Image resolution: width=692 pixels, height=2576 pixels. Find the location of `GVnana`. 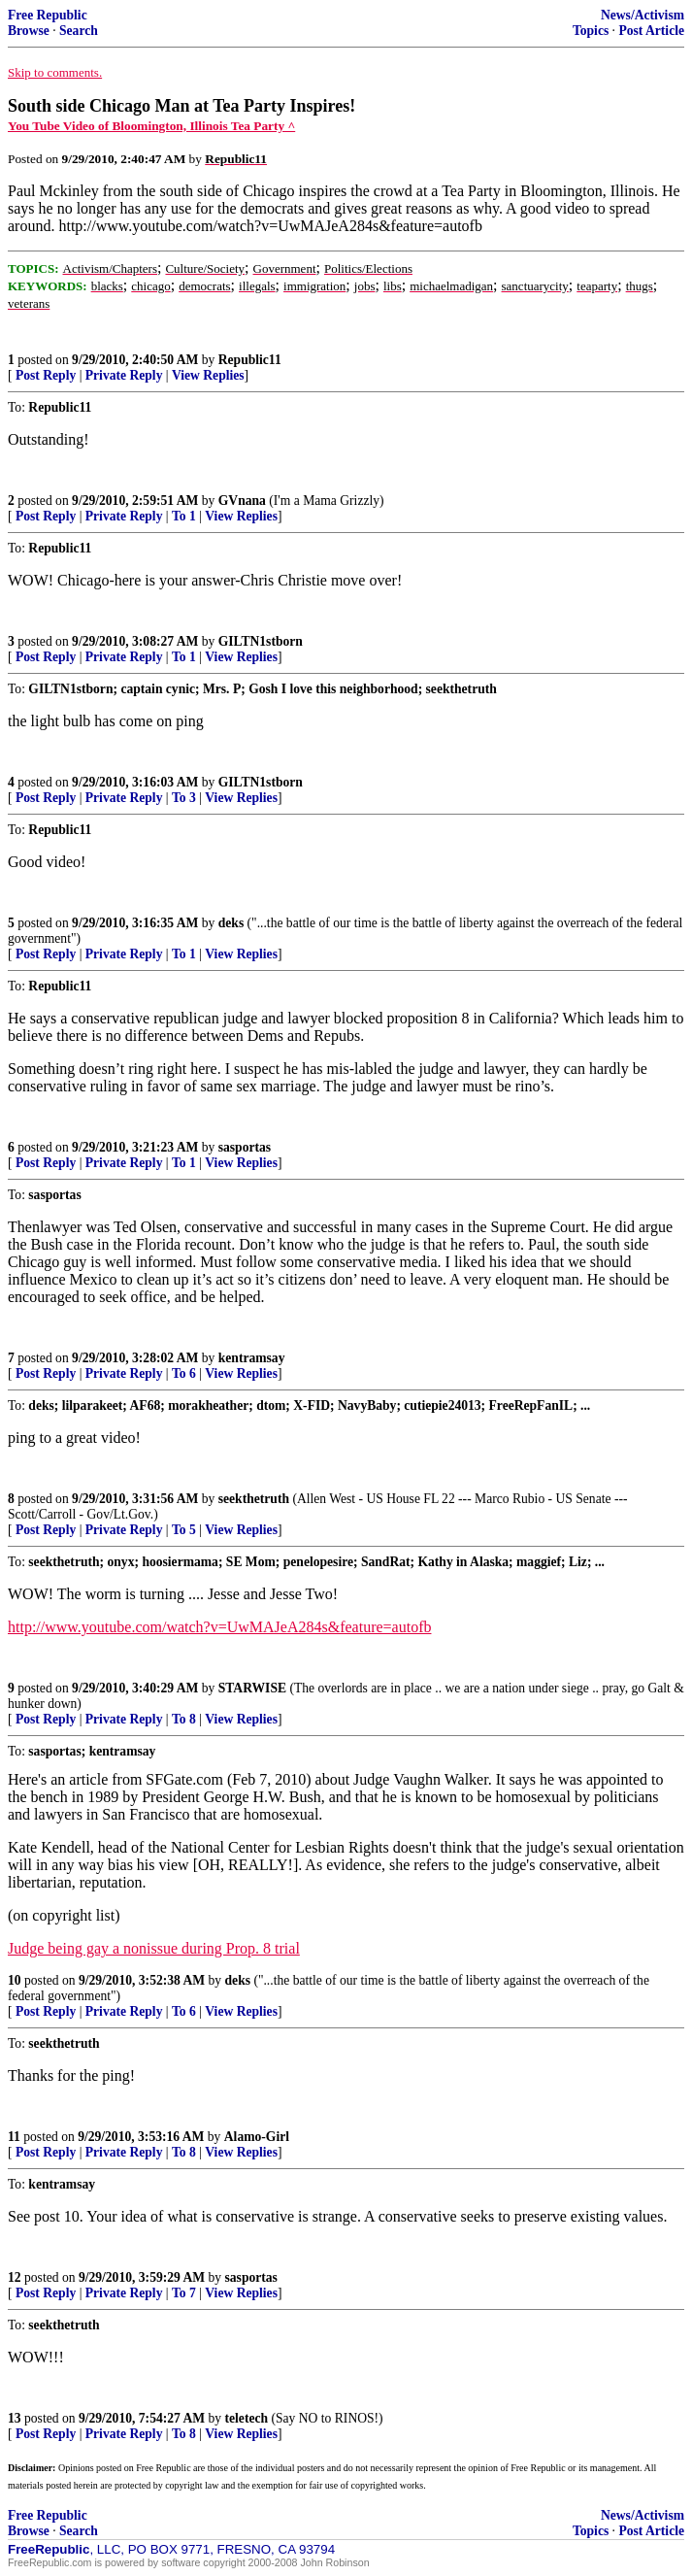

GVnana is located at coordinates (242, 500).